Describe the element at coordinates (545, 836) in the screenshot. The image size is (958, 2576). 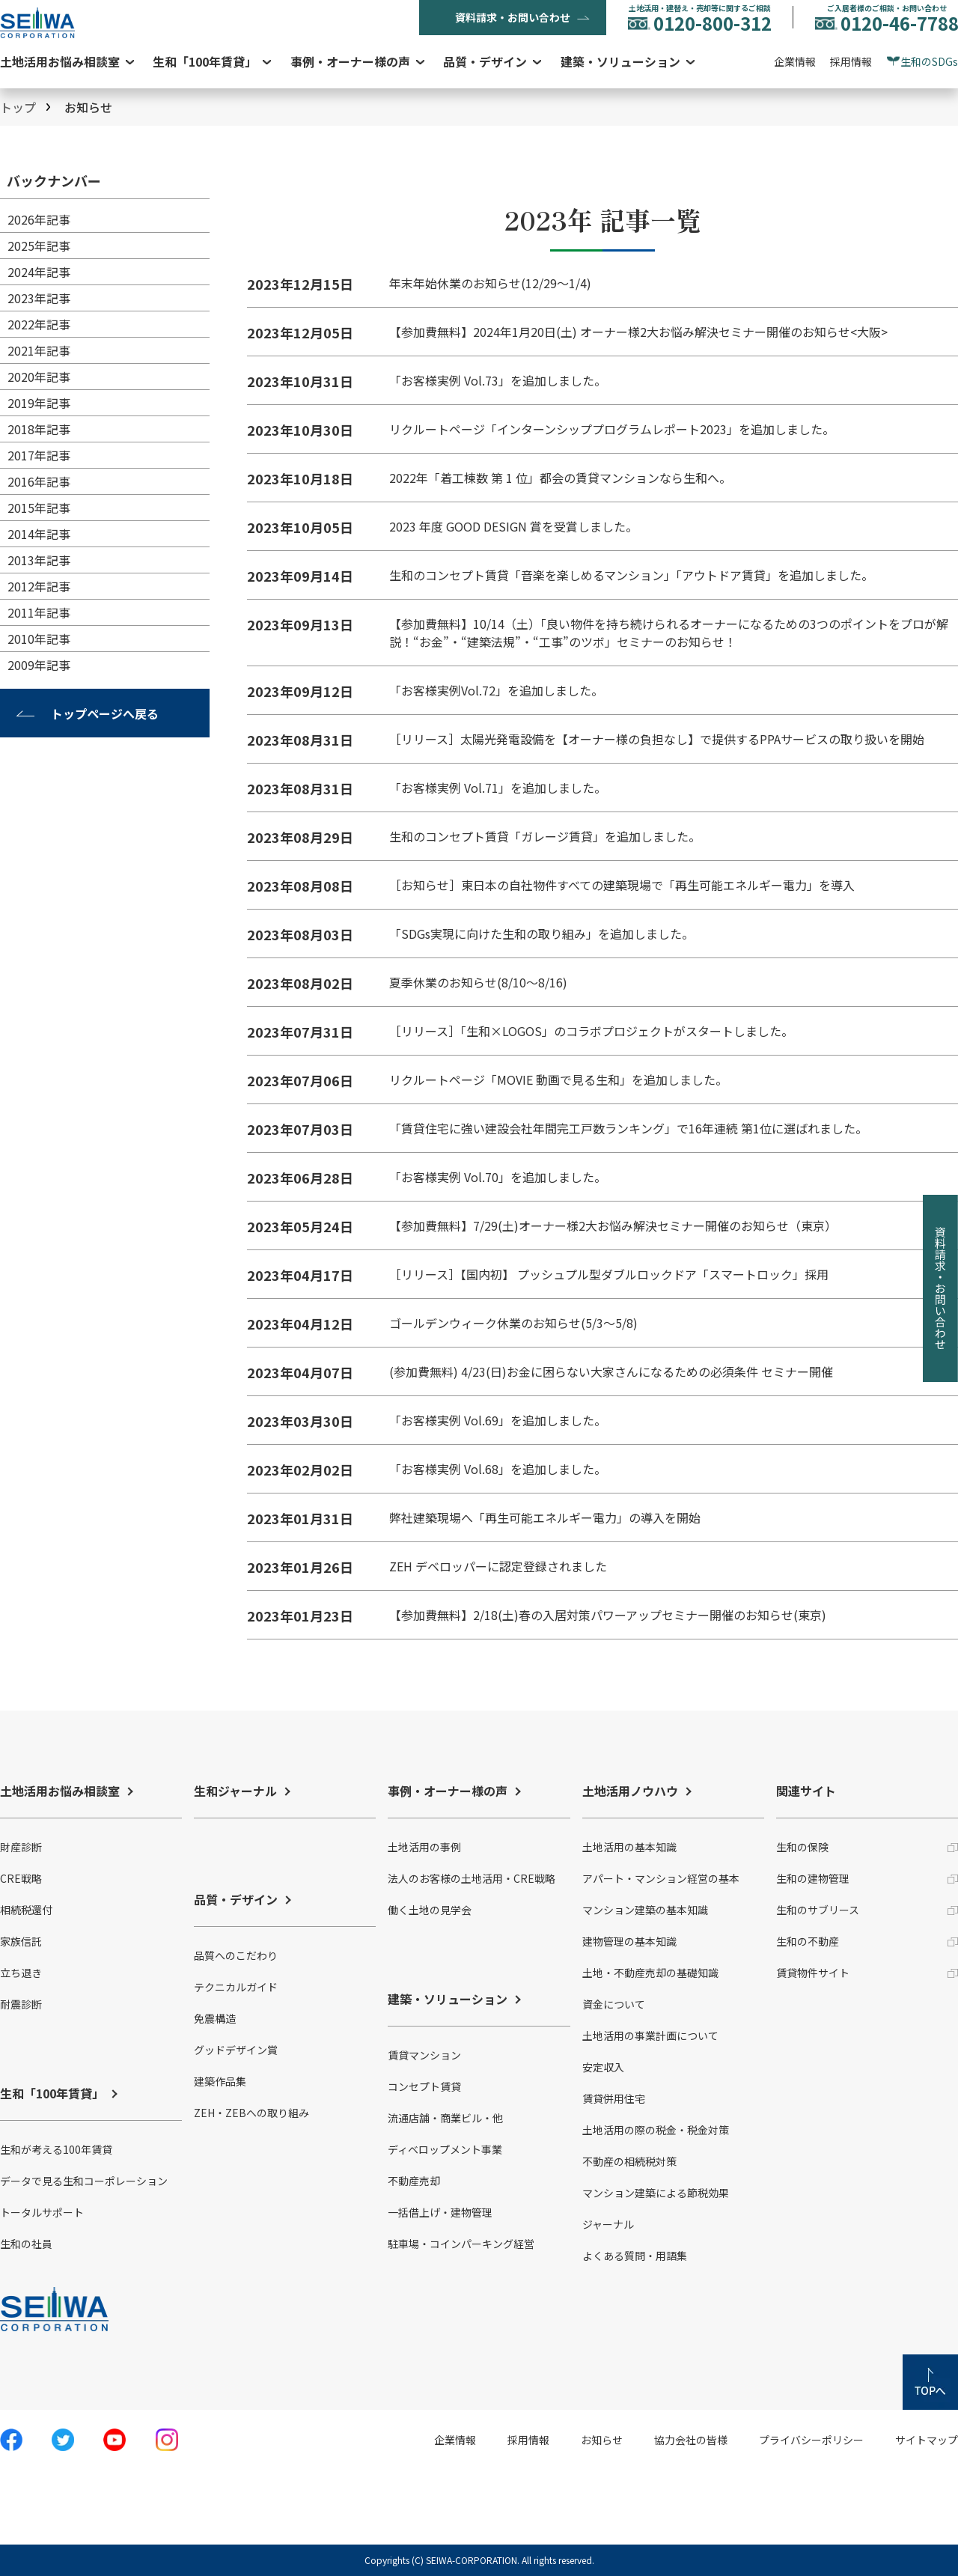
I see `生和のコンセプト賃貸「ガレージ賃貸」を追加しました。` at that location.